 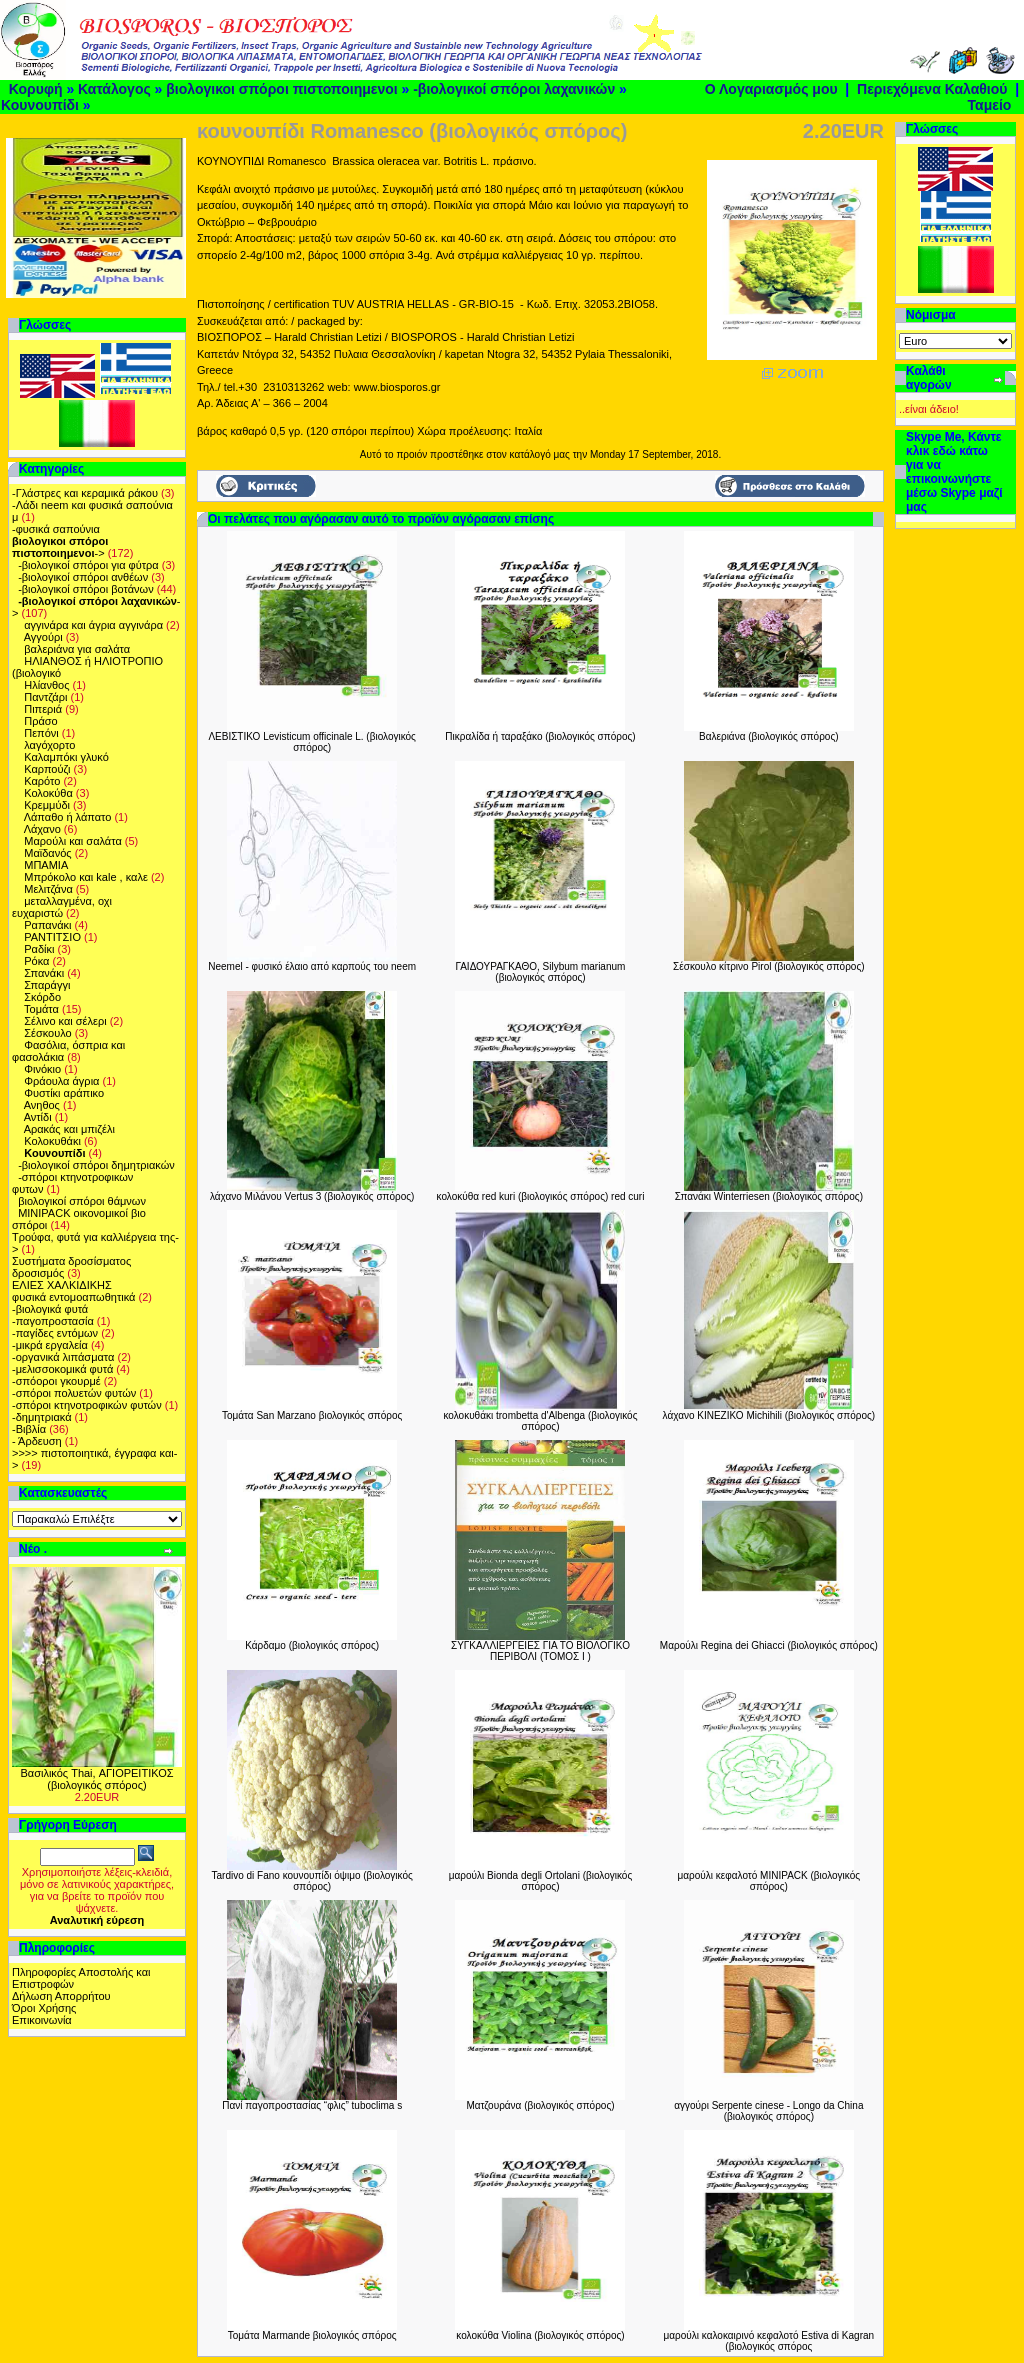 I want to click on Ηλίανθος, so click(x=46, y=685).